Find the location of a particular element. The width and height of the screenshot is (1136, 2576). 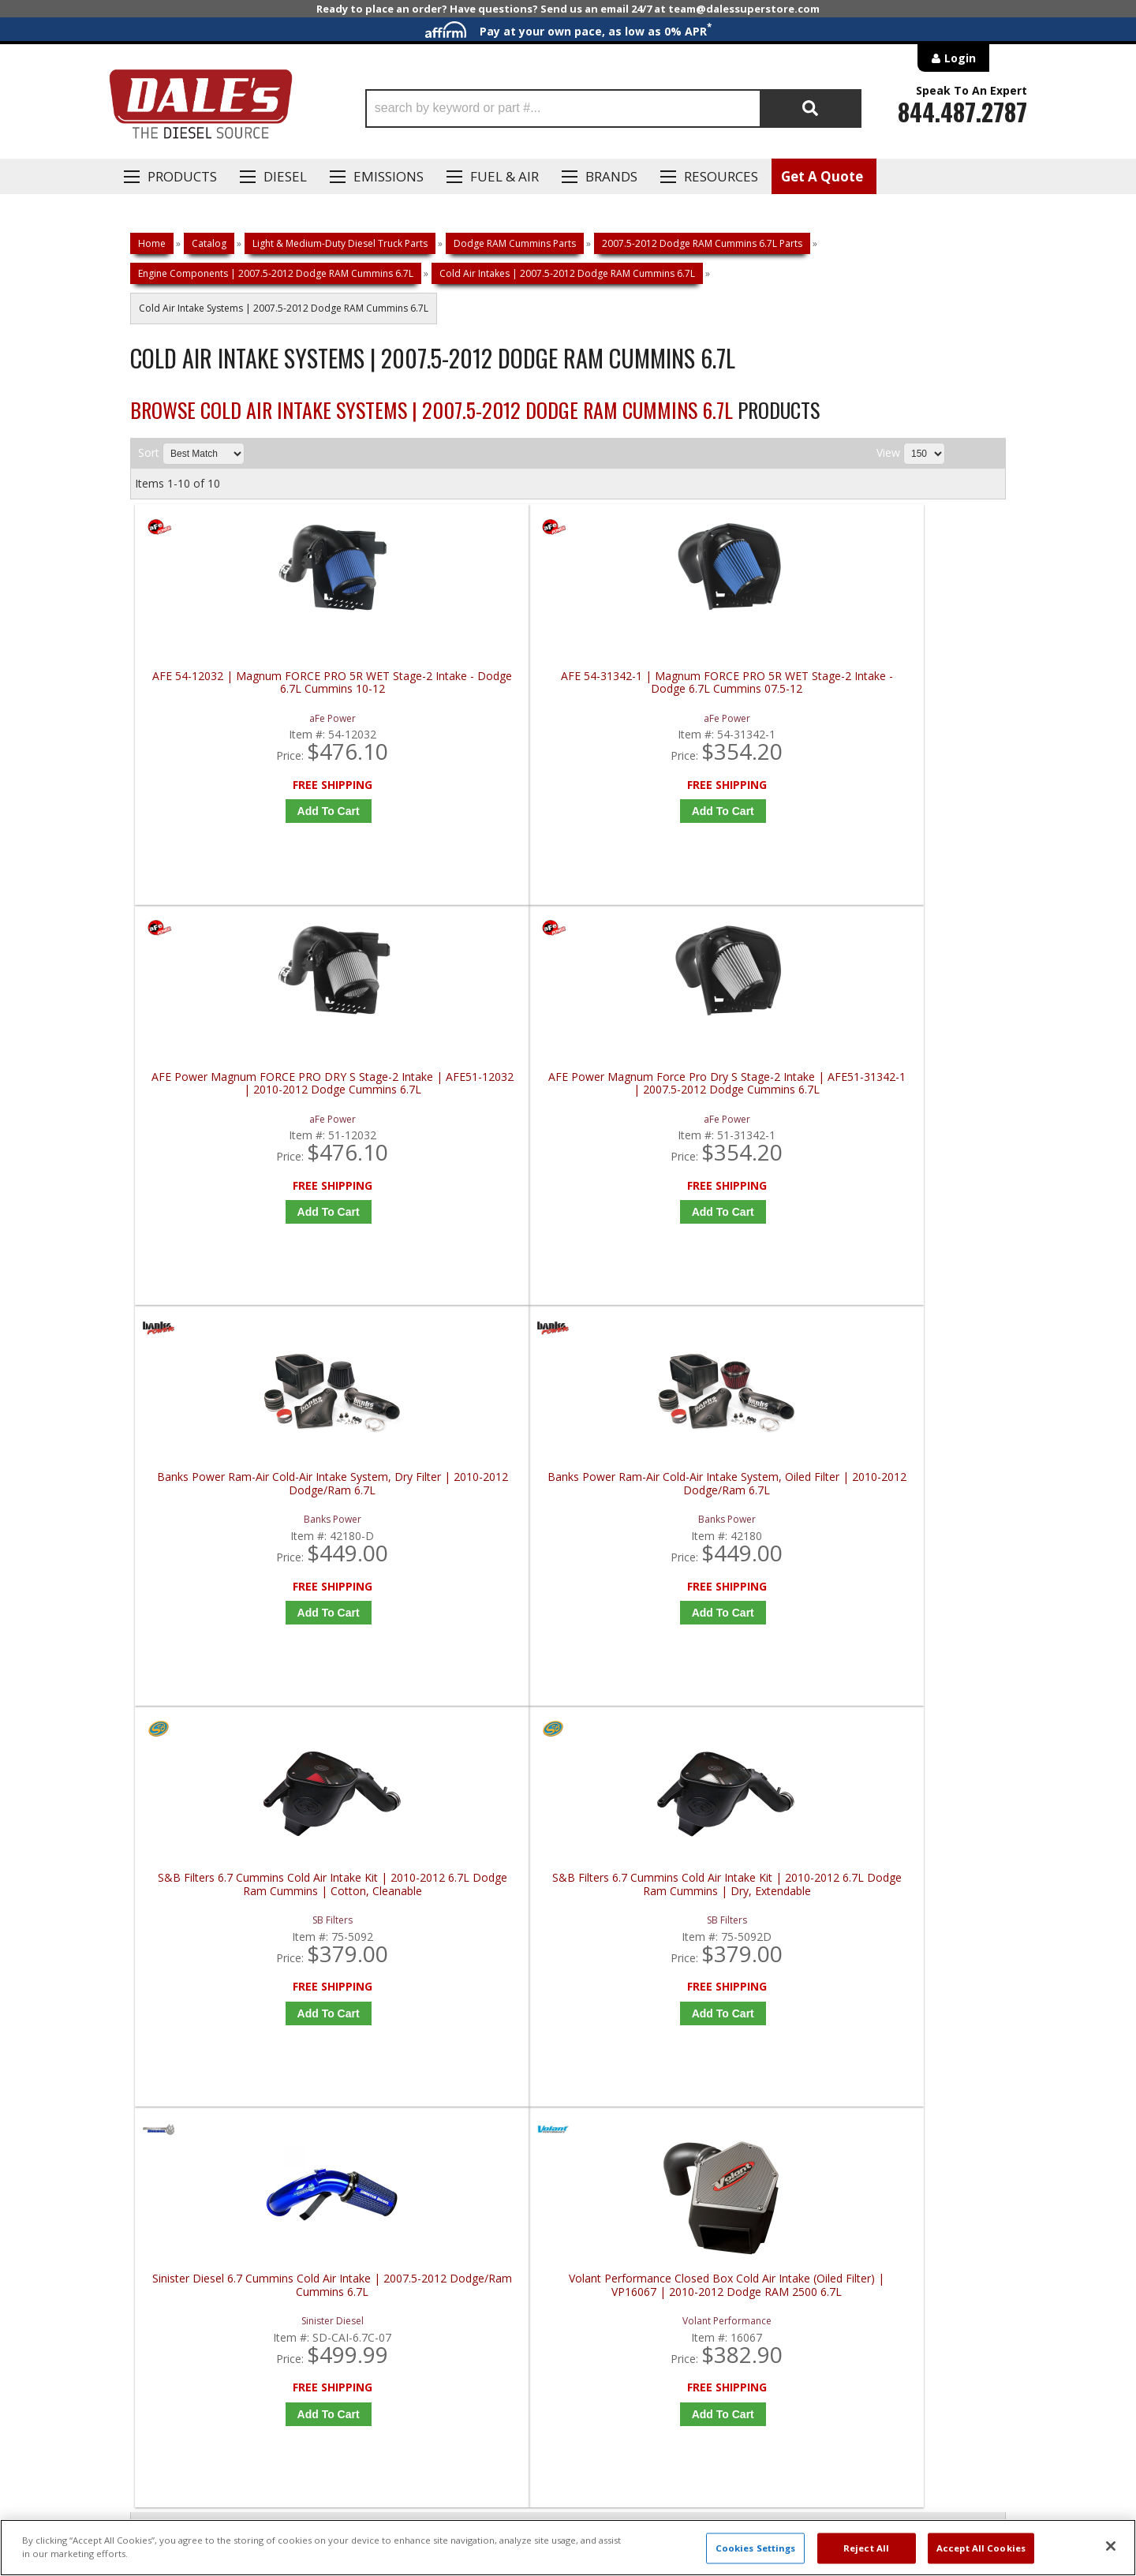

AFE 54-31342-1 | Magnum FORCE PRO 5R WET Stage-2 Intake - Dodge 6.7L Cummins 07.5-12 is located at coordinates (463, 689).